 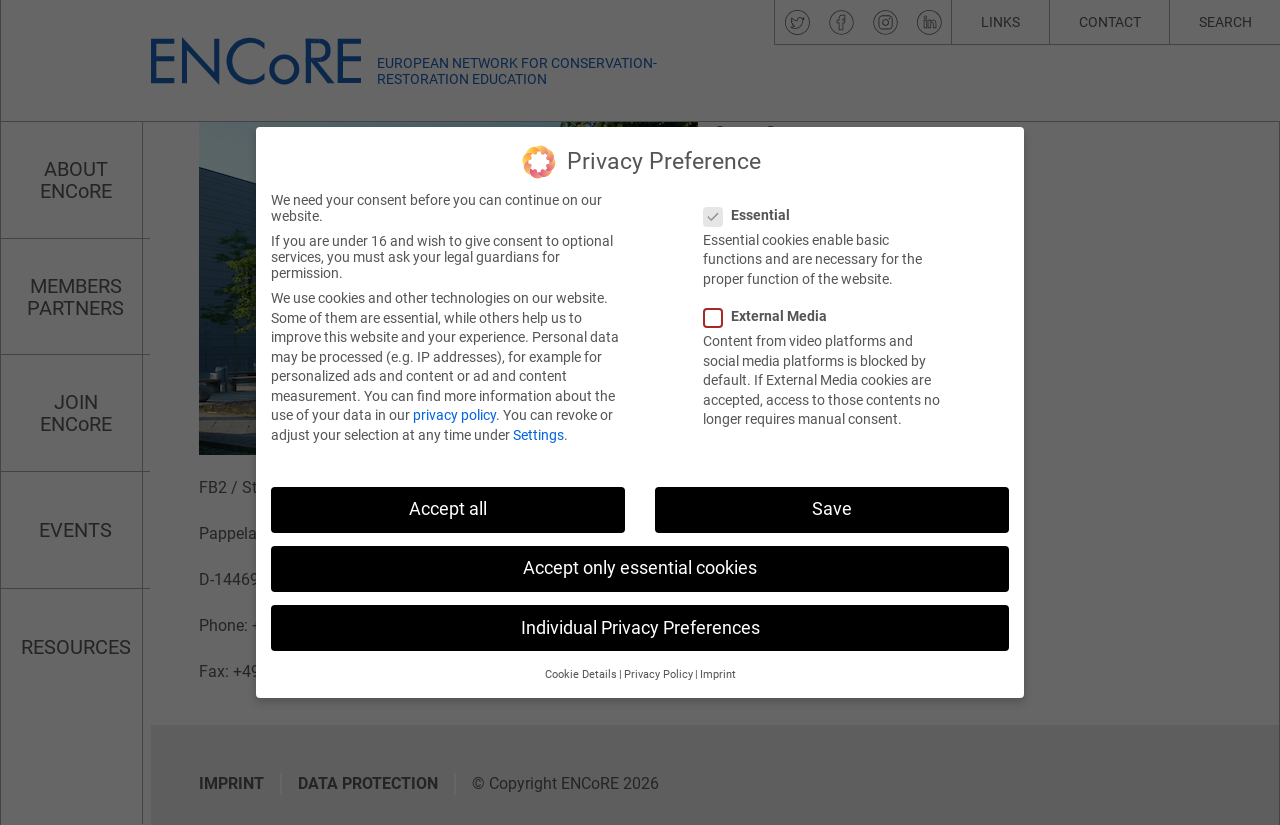 What do you see at coordinates (581, 664) in the screenshot?
I see `Cookie Details [button]` at bounding box center [581, 664].